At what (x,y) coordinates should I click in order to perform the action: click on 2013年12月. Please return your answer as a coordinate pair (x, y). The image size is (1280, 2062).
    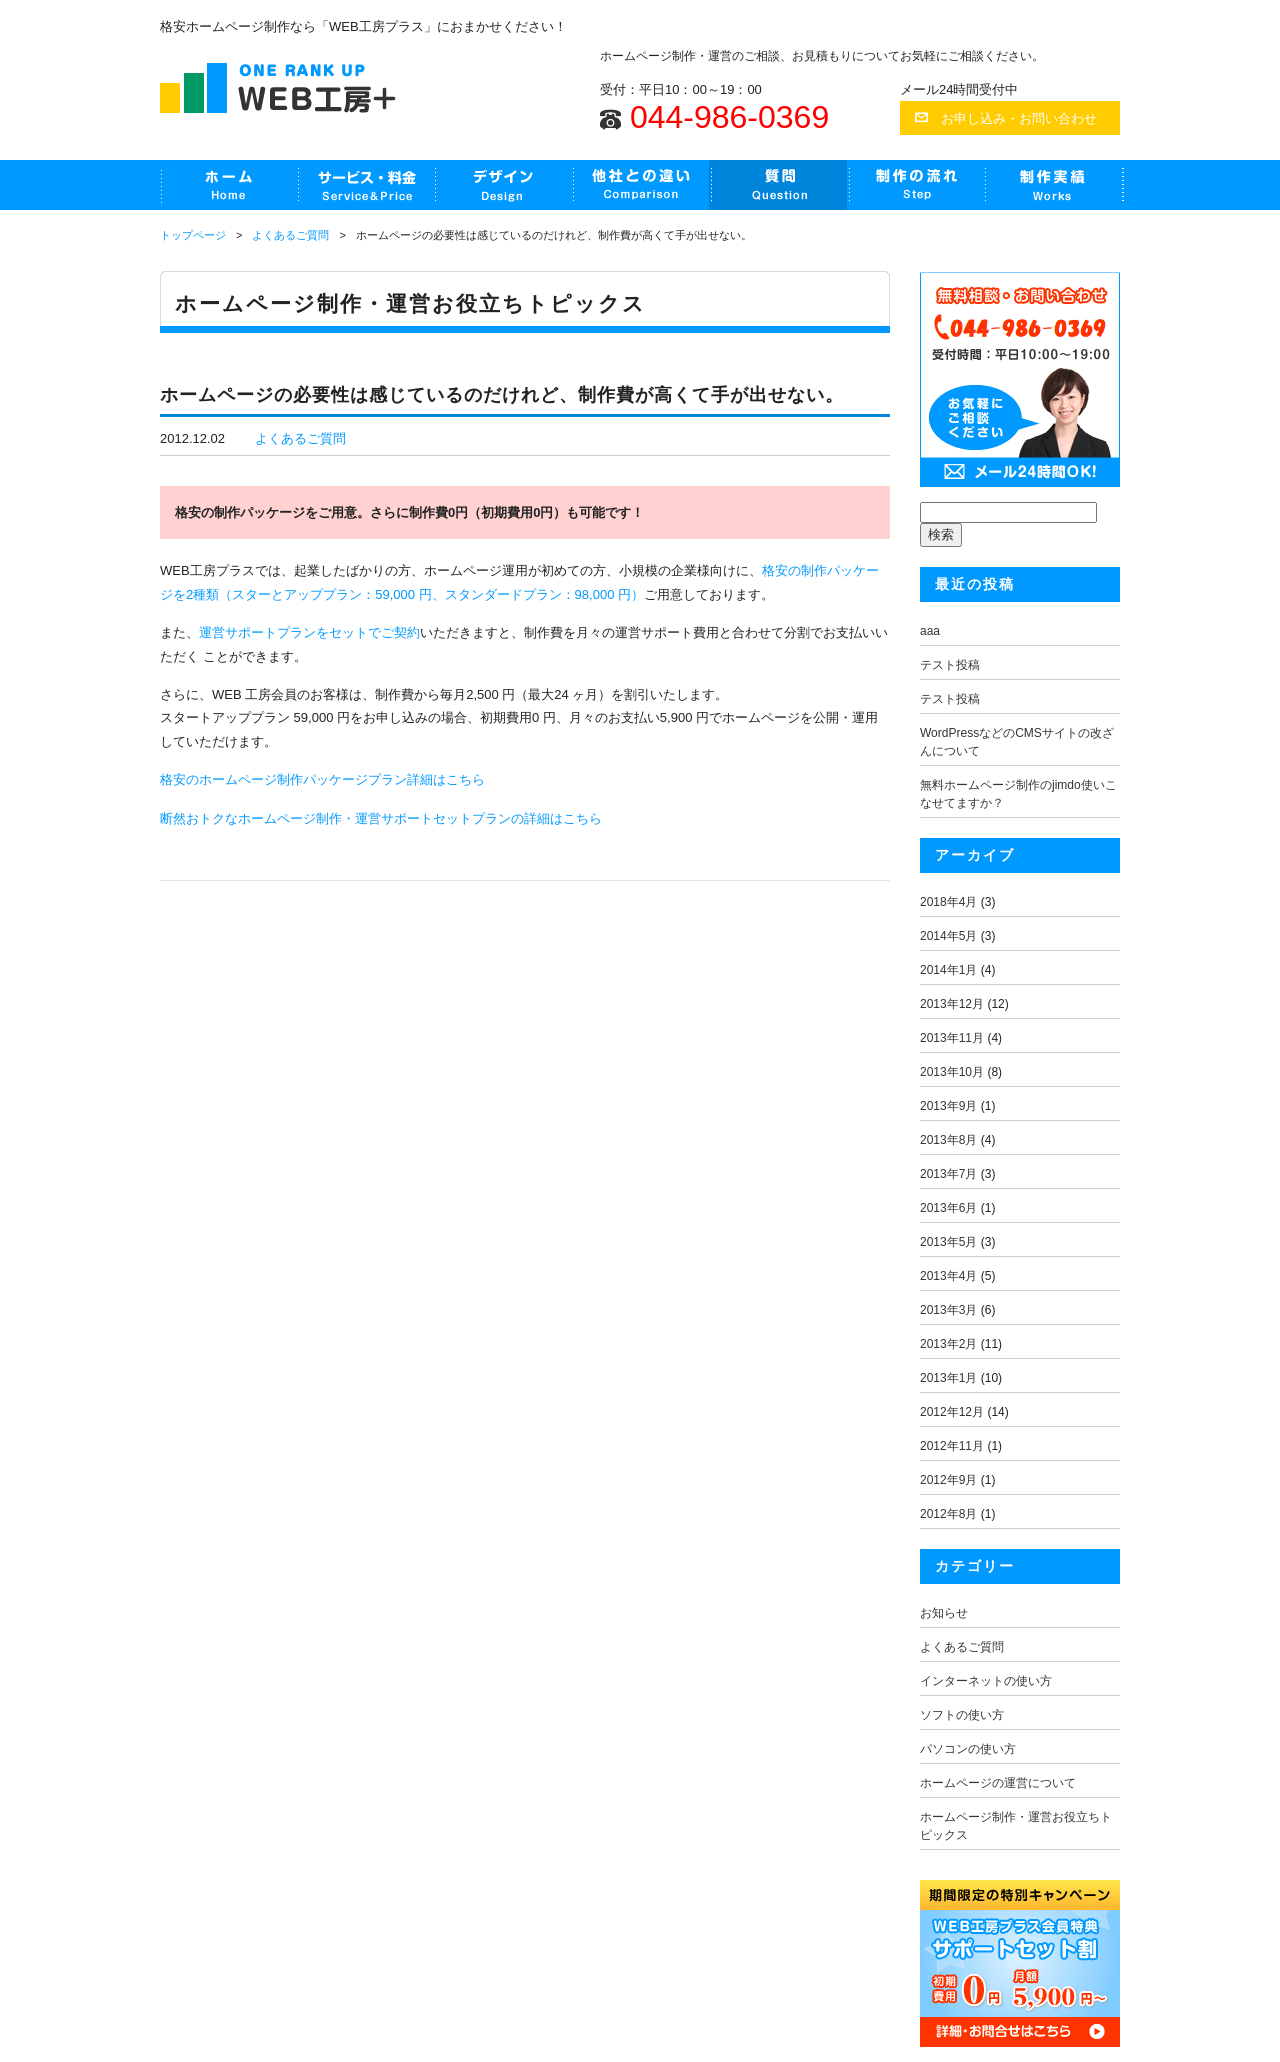
    Looking at the image, I should click on (952, 1004).